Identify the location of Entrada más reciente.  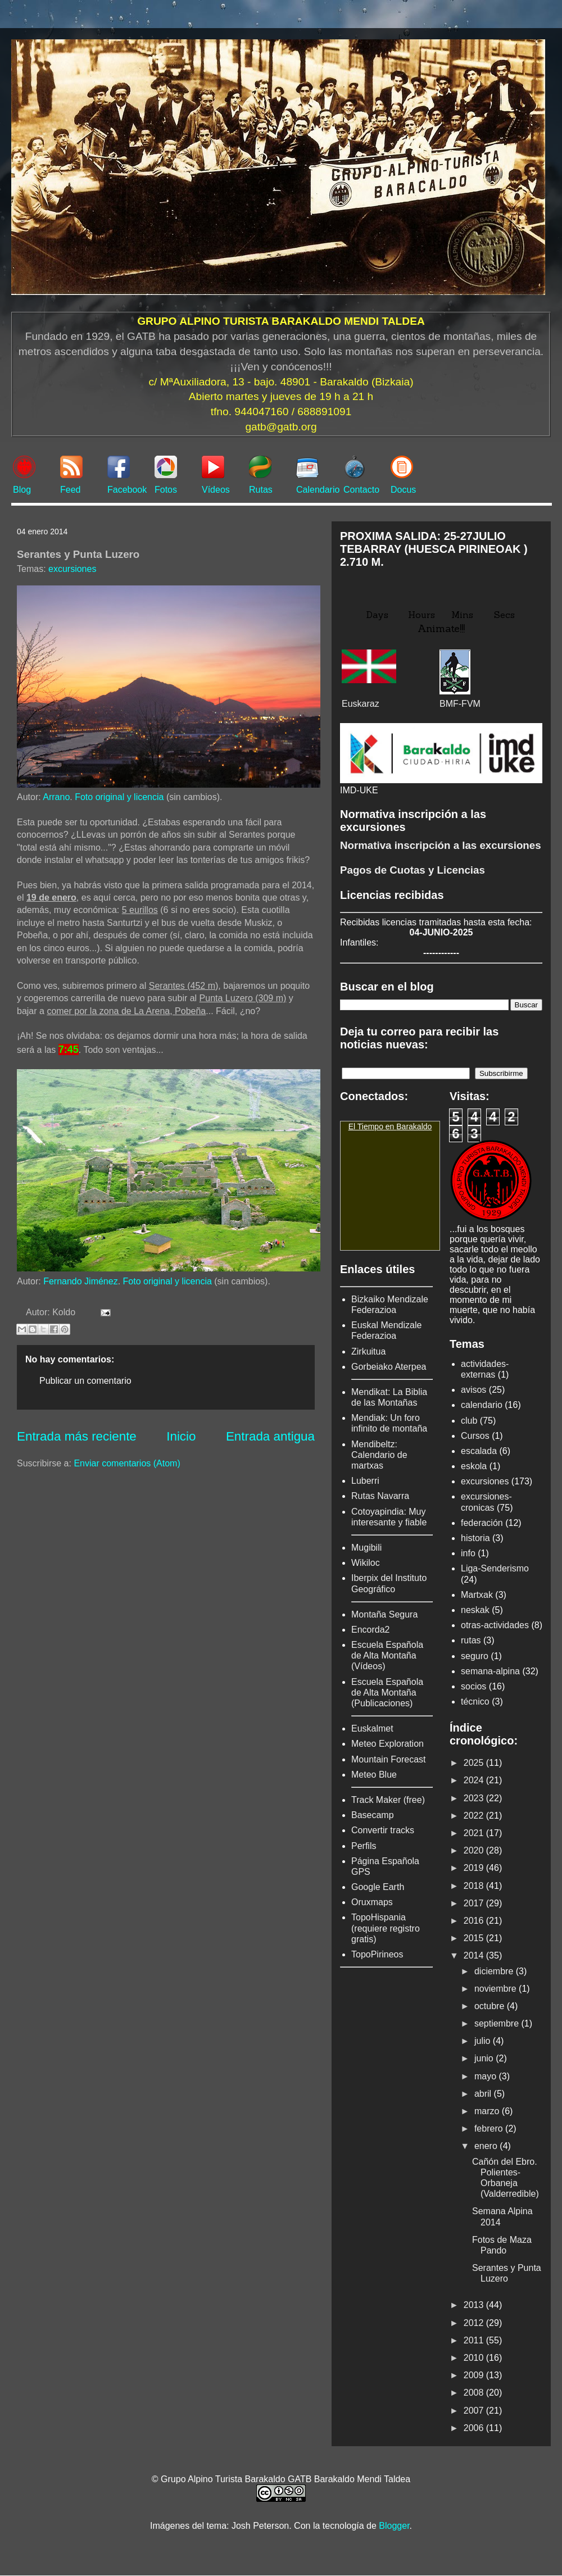
(77, 1436).